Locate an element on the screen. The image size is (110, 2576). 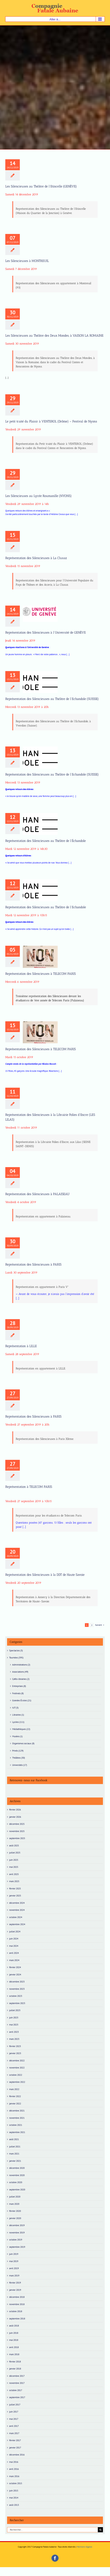
octobre 2020 is located at coordinates (15, 2182).